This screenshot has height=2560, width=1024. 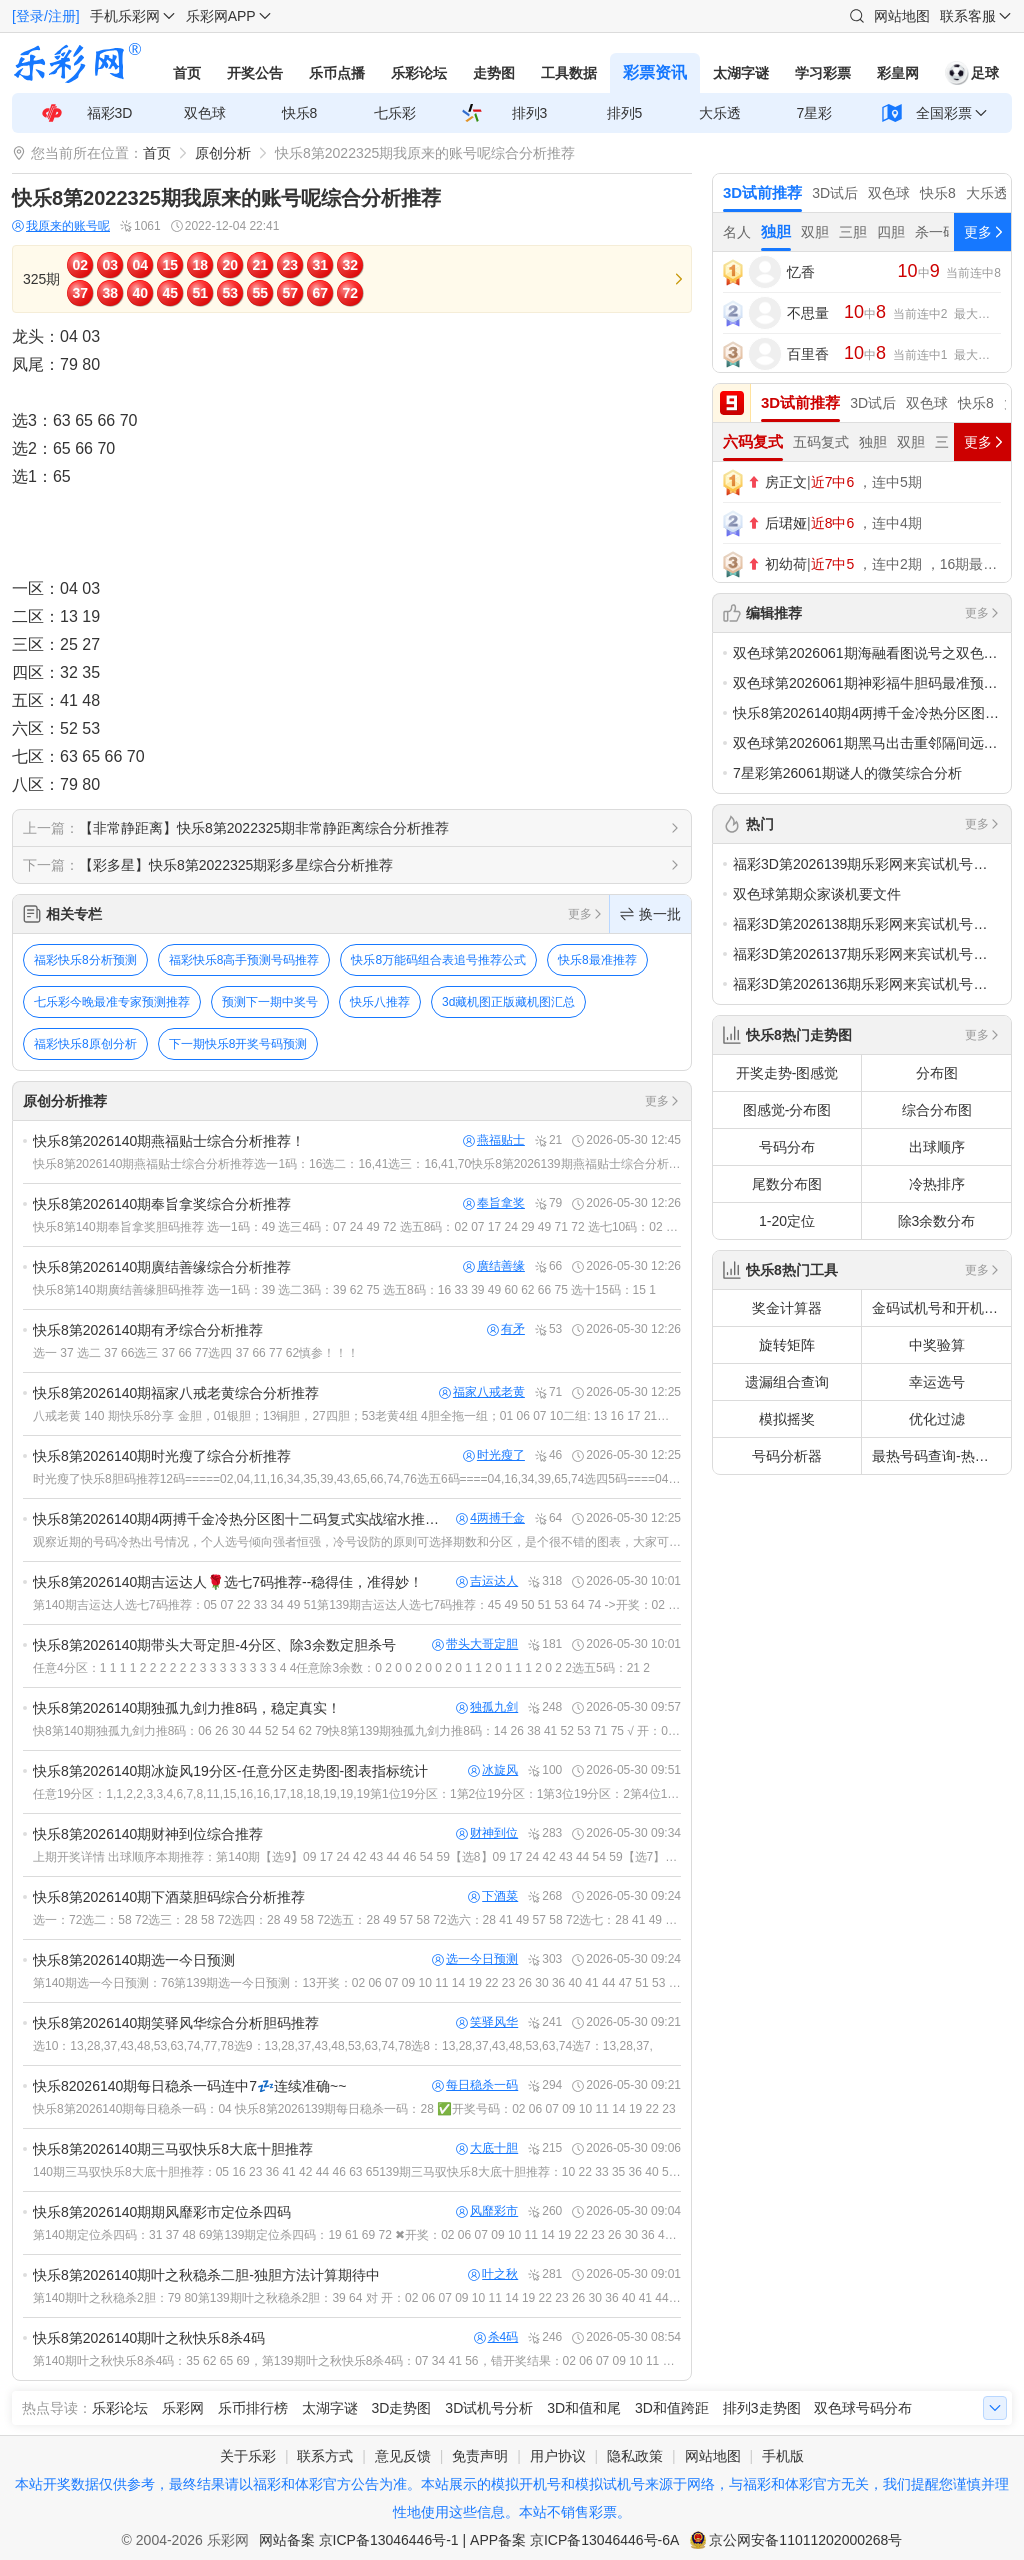 I want to click on 3D走势图, so click(x=402, y=2408).